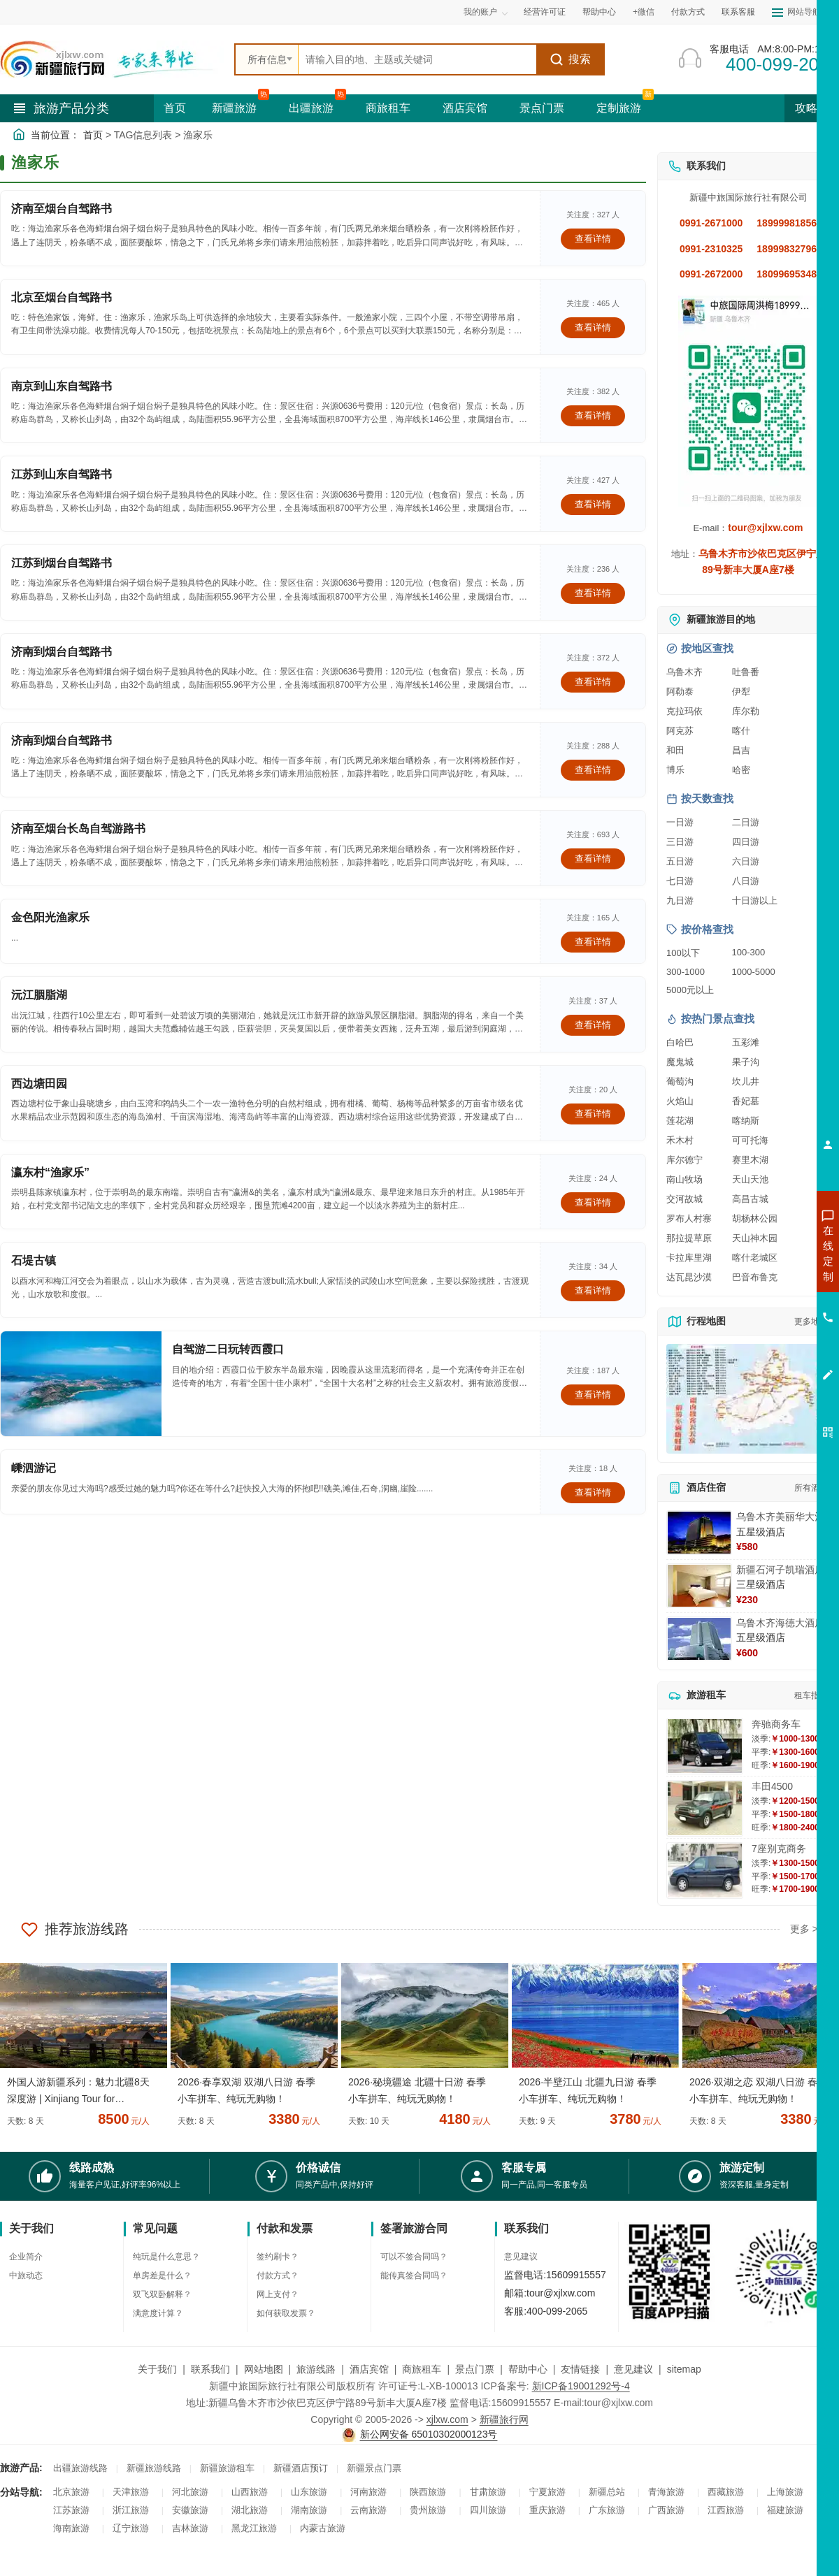 This screenshot has height=2576, width=839. I want to click on 克拉玛依 [查看克拉玛依旅游详情], so click(684, 711).